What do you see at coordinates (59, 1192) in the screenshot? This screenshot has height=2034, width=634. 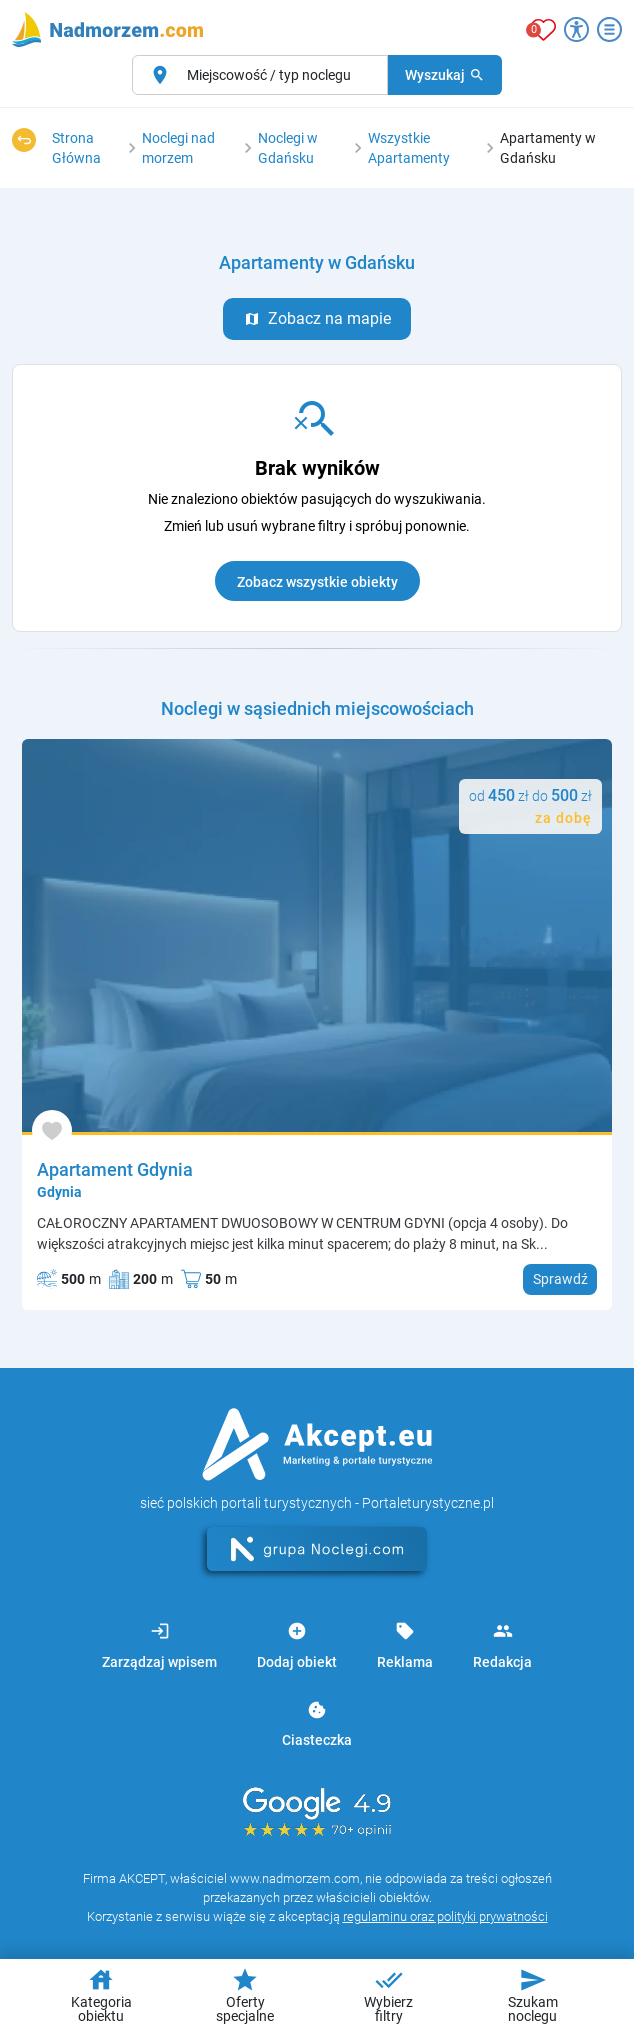 I see `Gdynia` at bounding box center [59, 1192].